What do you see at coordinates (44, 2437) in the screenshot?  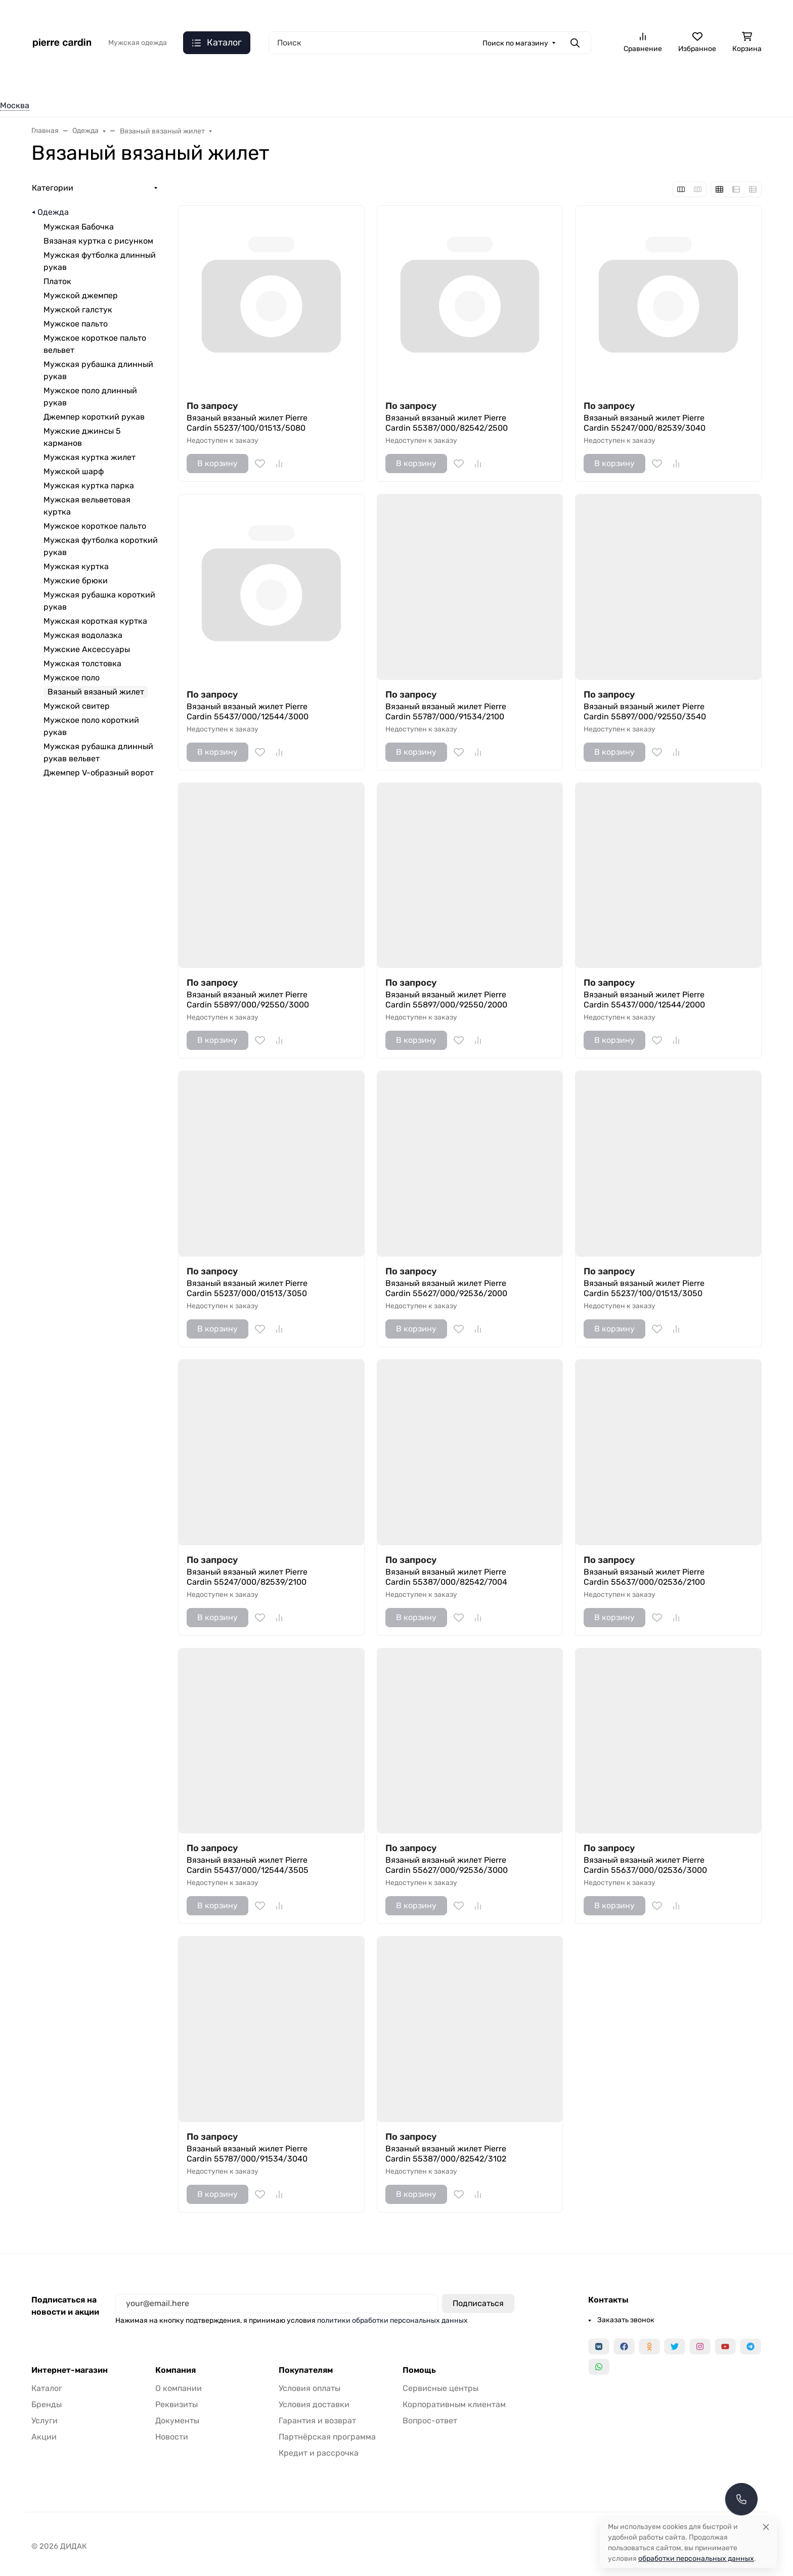 I see `Акции` at bounding box center [44, 2437].